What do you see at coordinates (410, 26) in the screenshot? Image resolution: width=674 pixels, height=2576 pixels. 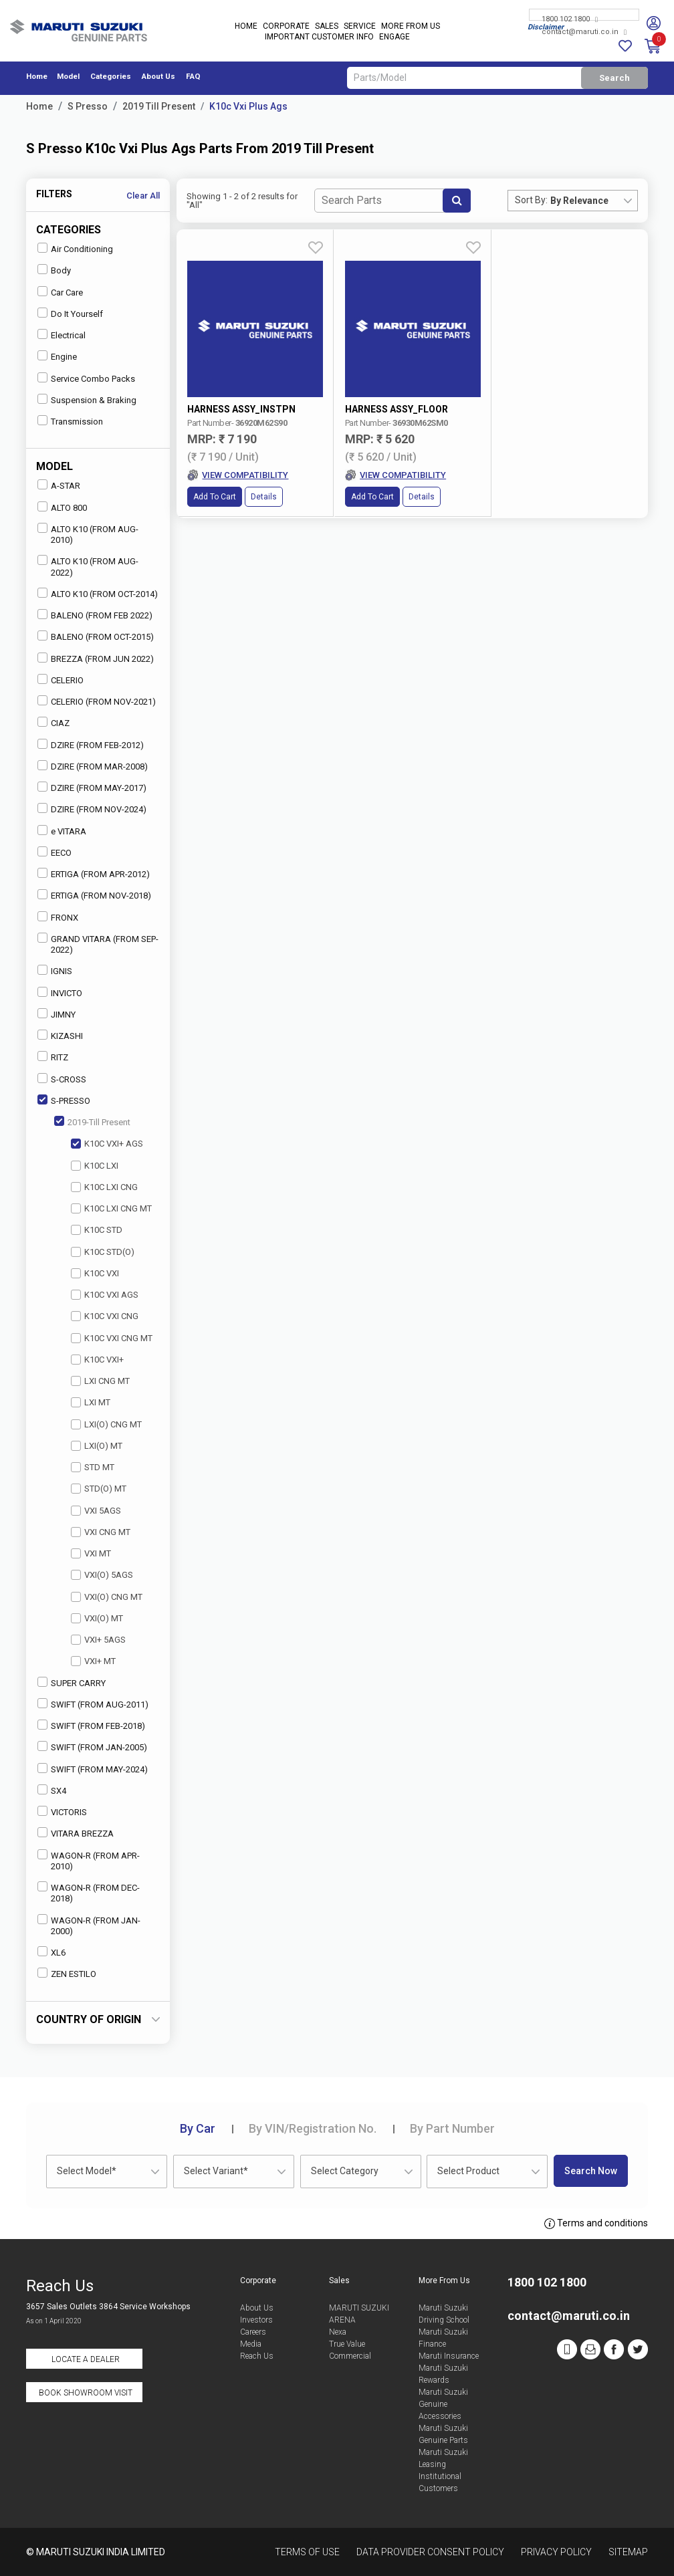 I see `More From Us` at bounding box center [410, 26].